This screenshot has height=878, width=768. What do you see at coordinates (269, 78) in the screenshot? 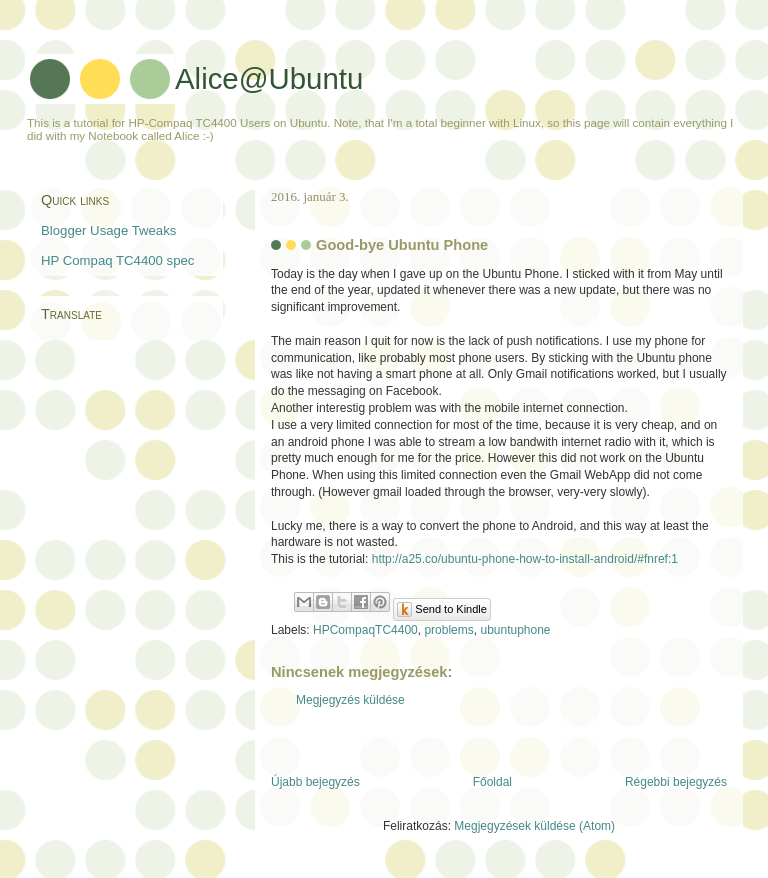
I see `Alice@Ubuntu` at bounding box center [269, 78].